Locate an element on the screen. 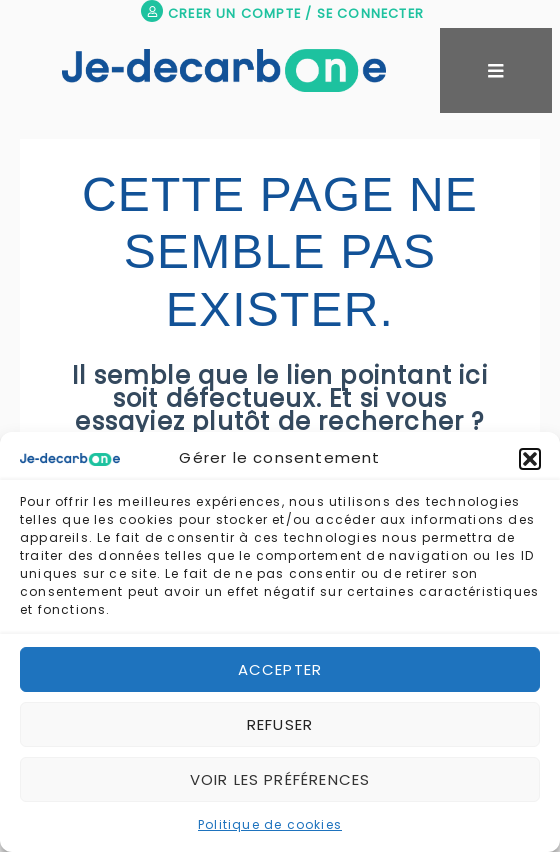 Image resolution: width=560 pixels, height=852 pixels. Politique de cookies is located at coordinates (270, 824).